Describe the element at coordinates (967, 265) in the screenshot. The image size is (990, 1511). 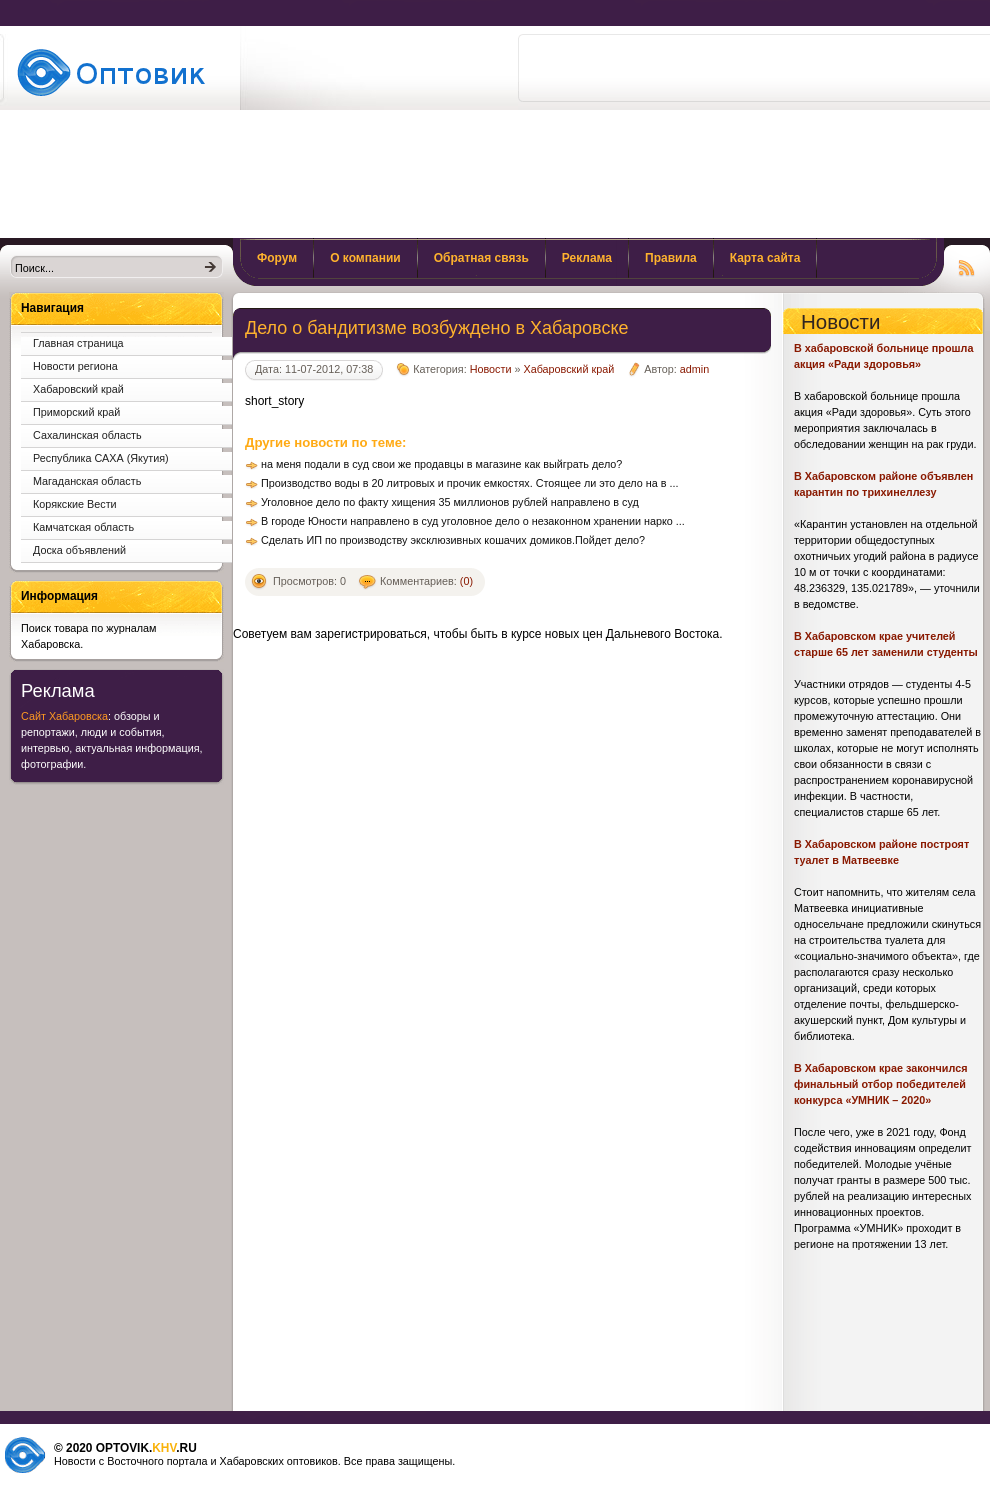
I see `Чтение RSS` at that location.